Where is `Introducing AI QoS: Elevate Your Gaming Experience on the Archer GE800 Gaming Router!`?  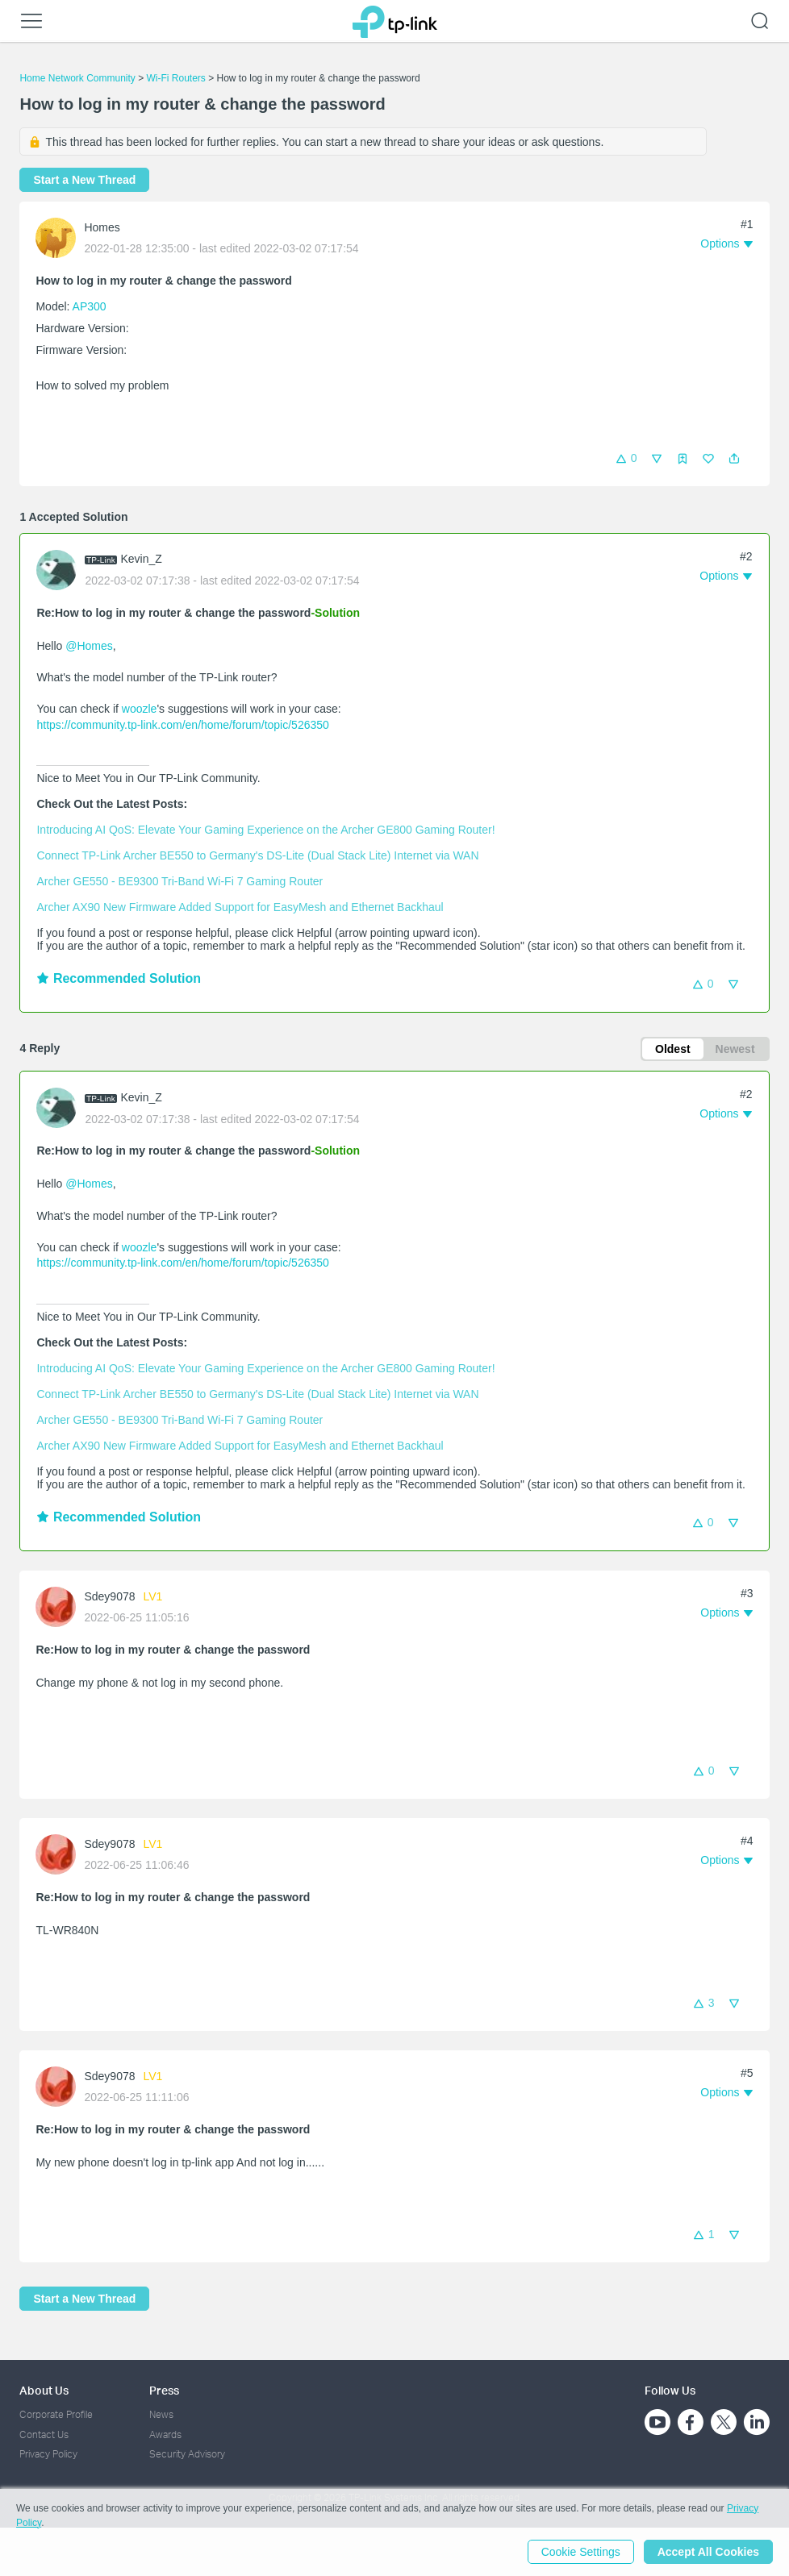
Introducing AI QoS: Elevate Your Gaming Experience on the Archer GE800 Gaming Router! is located at coordinates (265, 829).